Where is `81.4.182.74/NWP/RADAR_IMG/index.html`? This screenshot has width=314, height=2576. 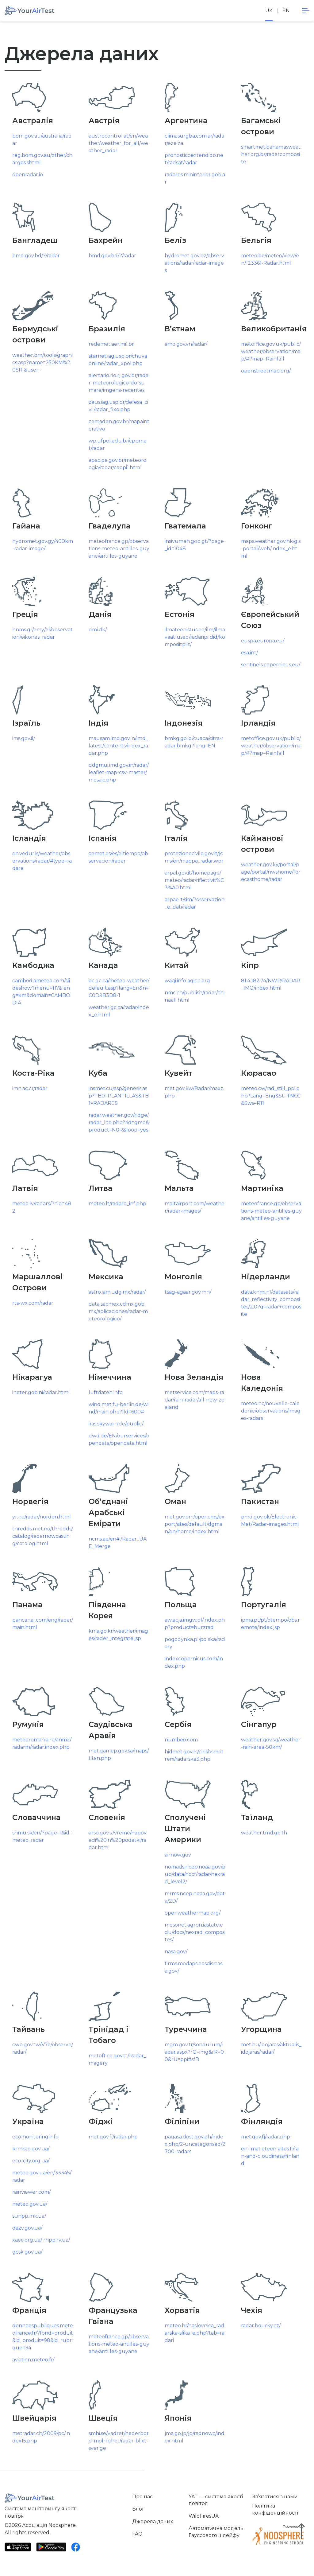 81.4.182.74/NWP/RADAR_IMG/index.html is located at coordinates (270, 984).